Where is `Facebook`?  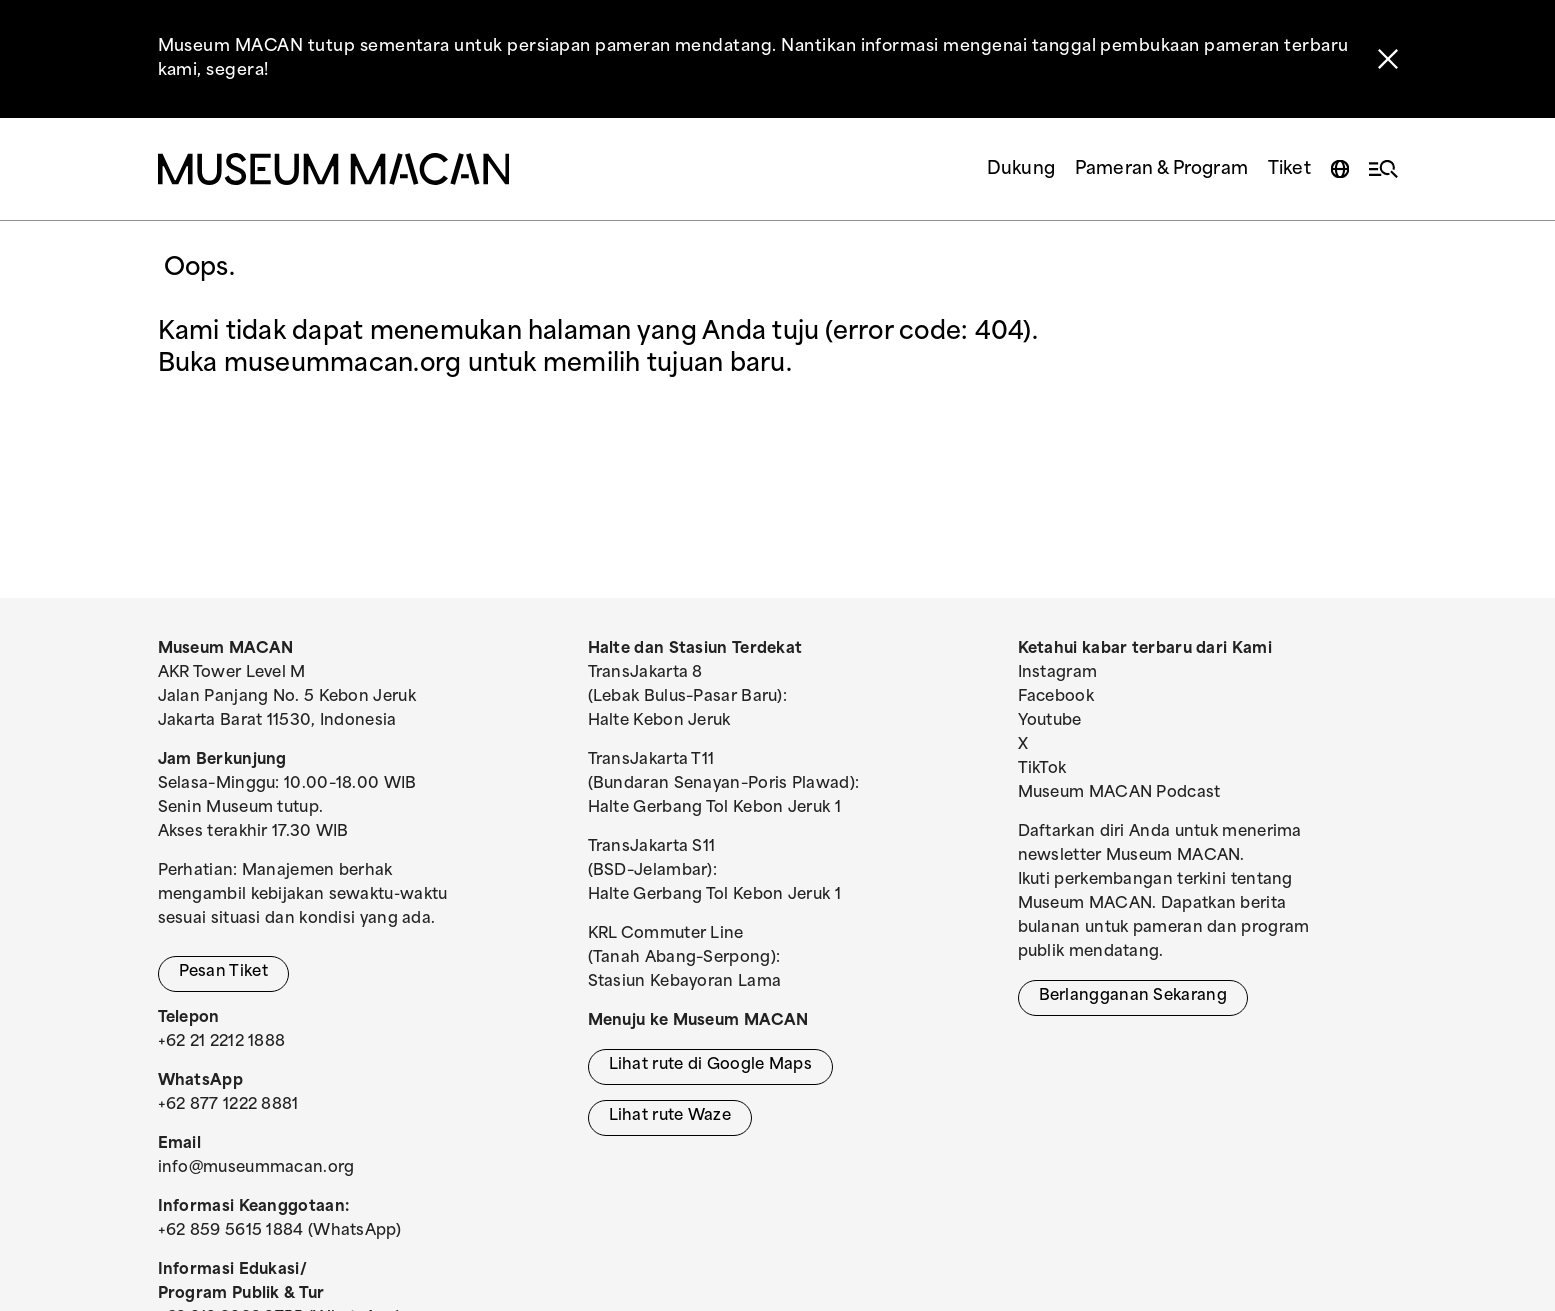 Facebook is located at coordinates (1056, 697).